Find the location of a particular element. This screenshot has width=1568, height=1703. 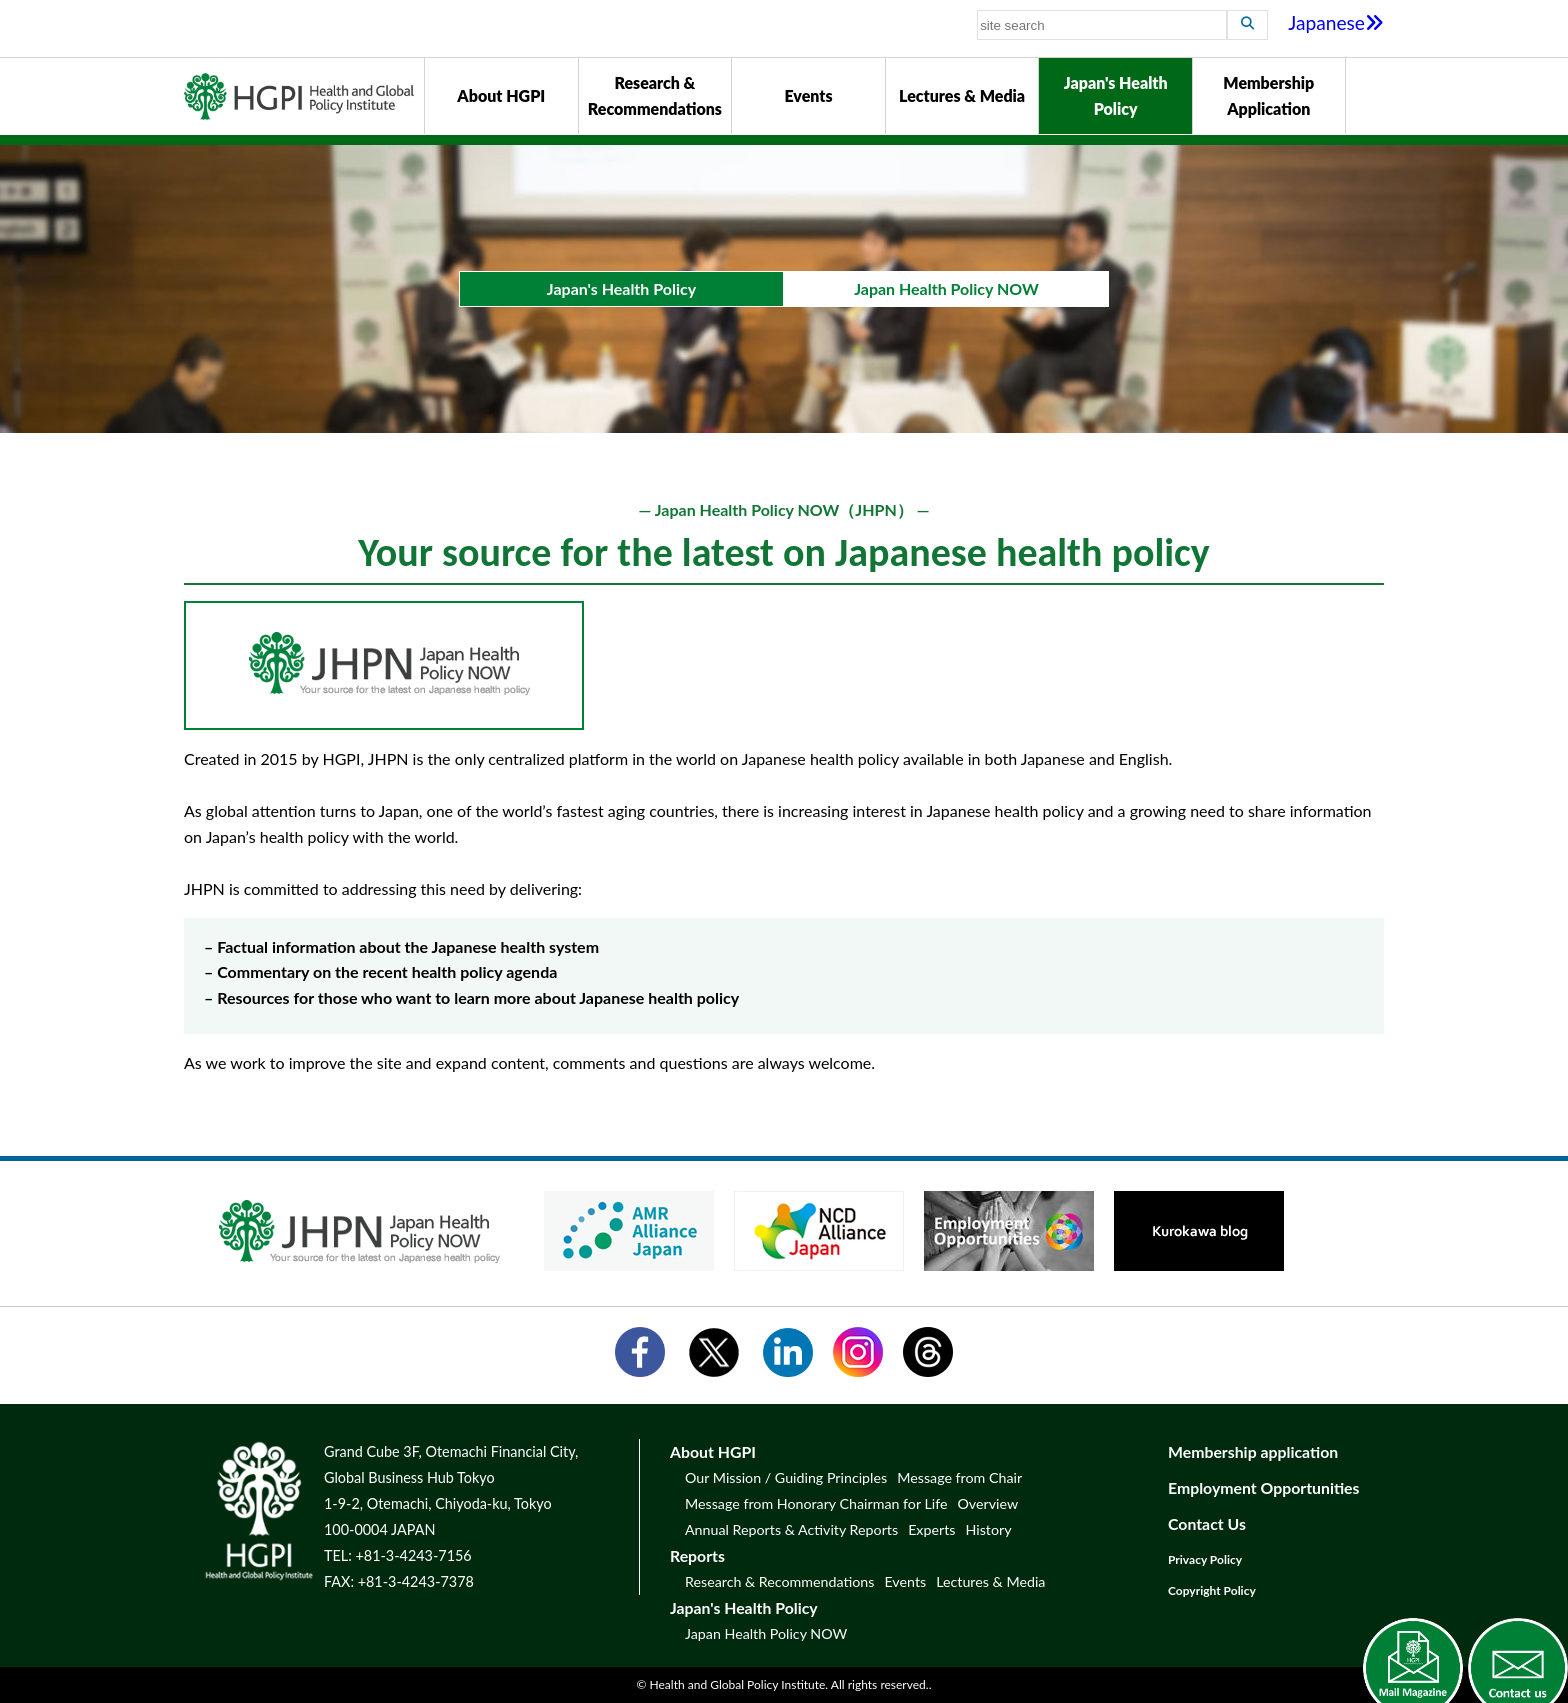

Annual Reports & Activity Reports is located at coordinates (791, 1529).